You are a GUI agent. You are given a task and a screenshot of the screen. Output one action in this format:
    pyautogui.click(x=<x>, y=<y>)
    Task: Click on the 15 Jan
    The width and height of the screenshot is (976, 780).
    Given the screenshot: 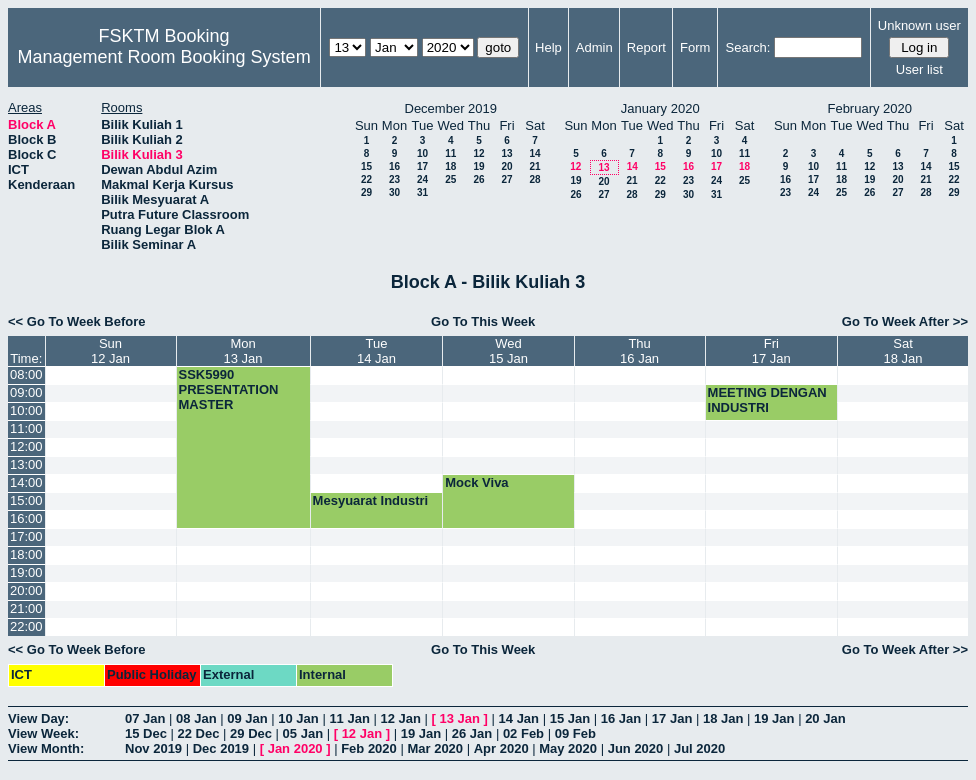 What is the action you would take?
    pyautogui.click(x=570, y=718)
    